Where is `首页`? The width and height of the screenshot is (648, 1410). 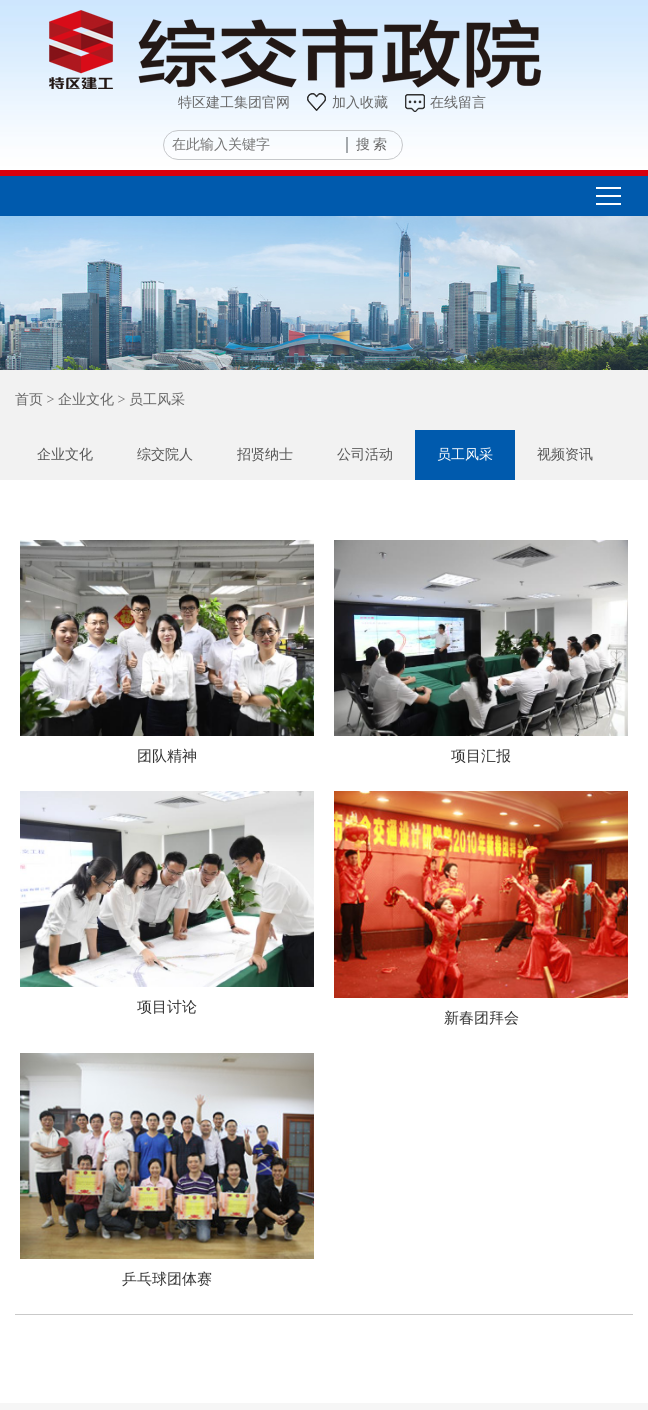
首页 is located at coordinates (29, 399).